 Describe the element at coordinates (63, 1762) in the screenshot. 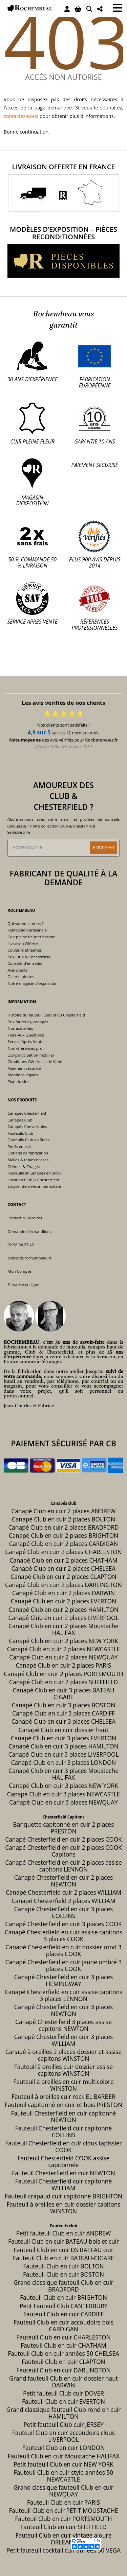

I see `Canapé Club en cuir 3 places LONDON` at that location.